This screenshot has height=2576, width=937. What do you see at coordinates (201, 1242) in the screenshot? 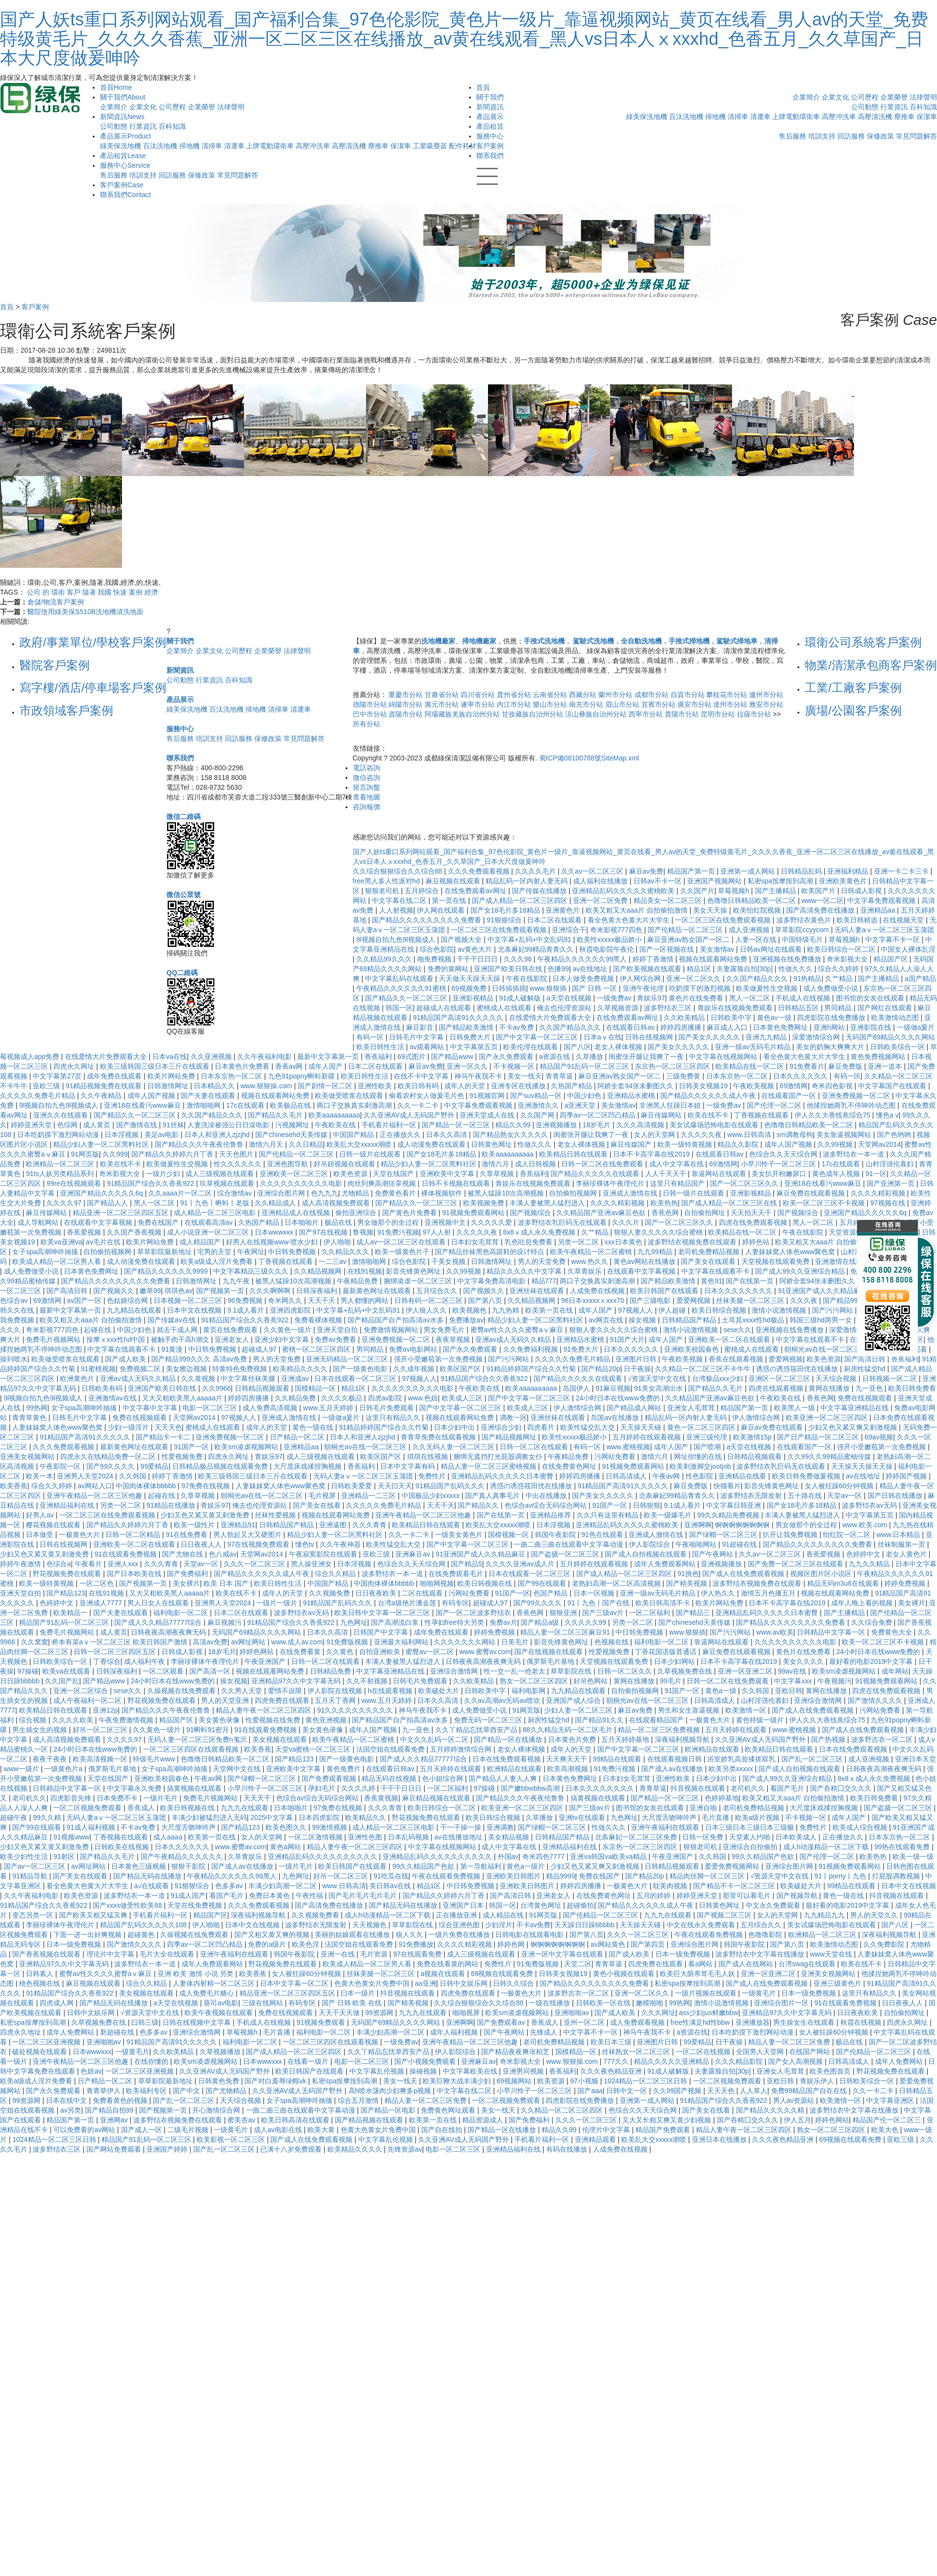
I see `成人精品国产` at bounding box center [201, 1242].